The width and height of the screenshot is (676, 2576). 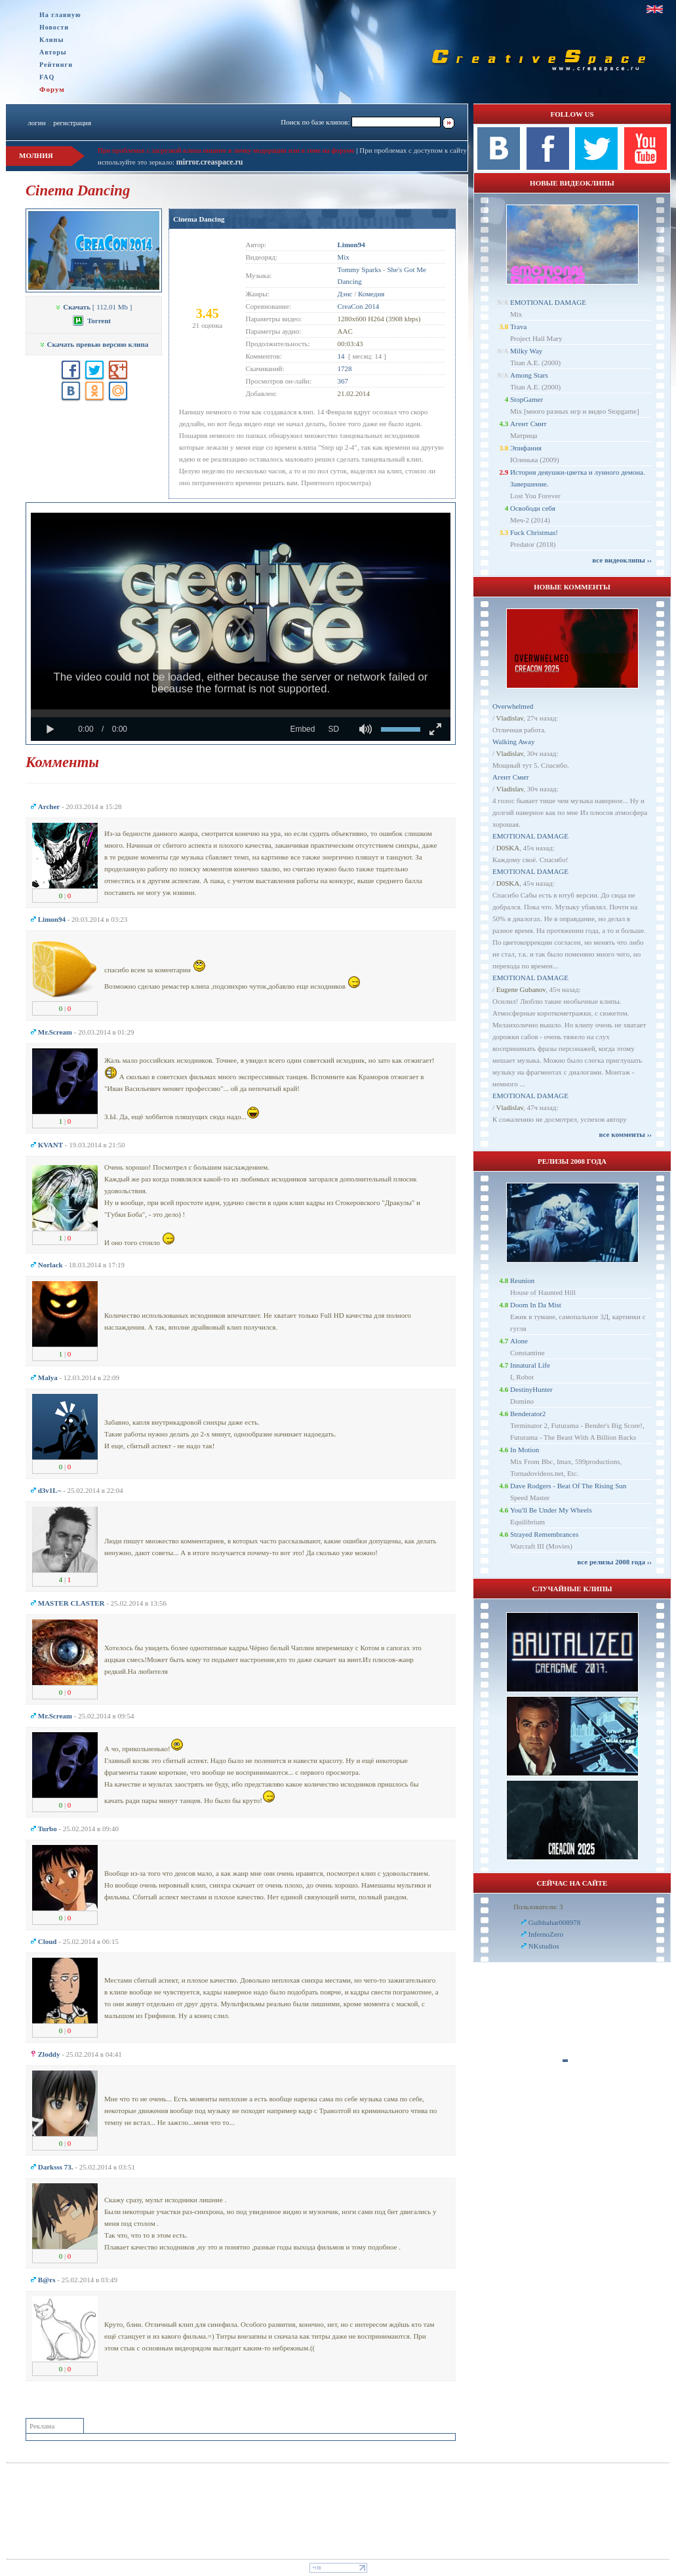 What do you see at coordinates (513, 741) in the screenshot?
I see `Walking Away` at bounding box center [513, 741].